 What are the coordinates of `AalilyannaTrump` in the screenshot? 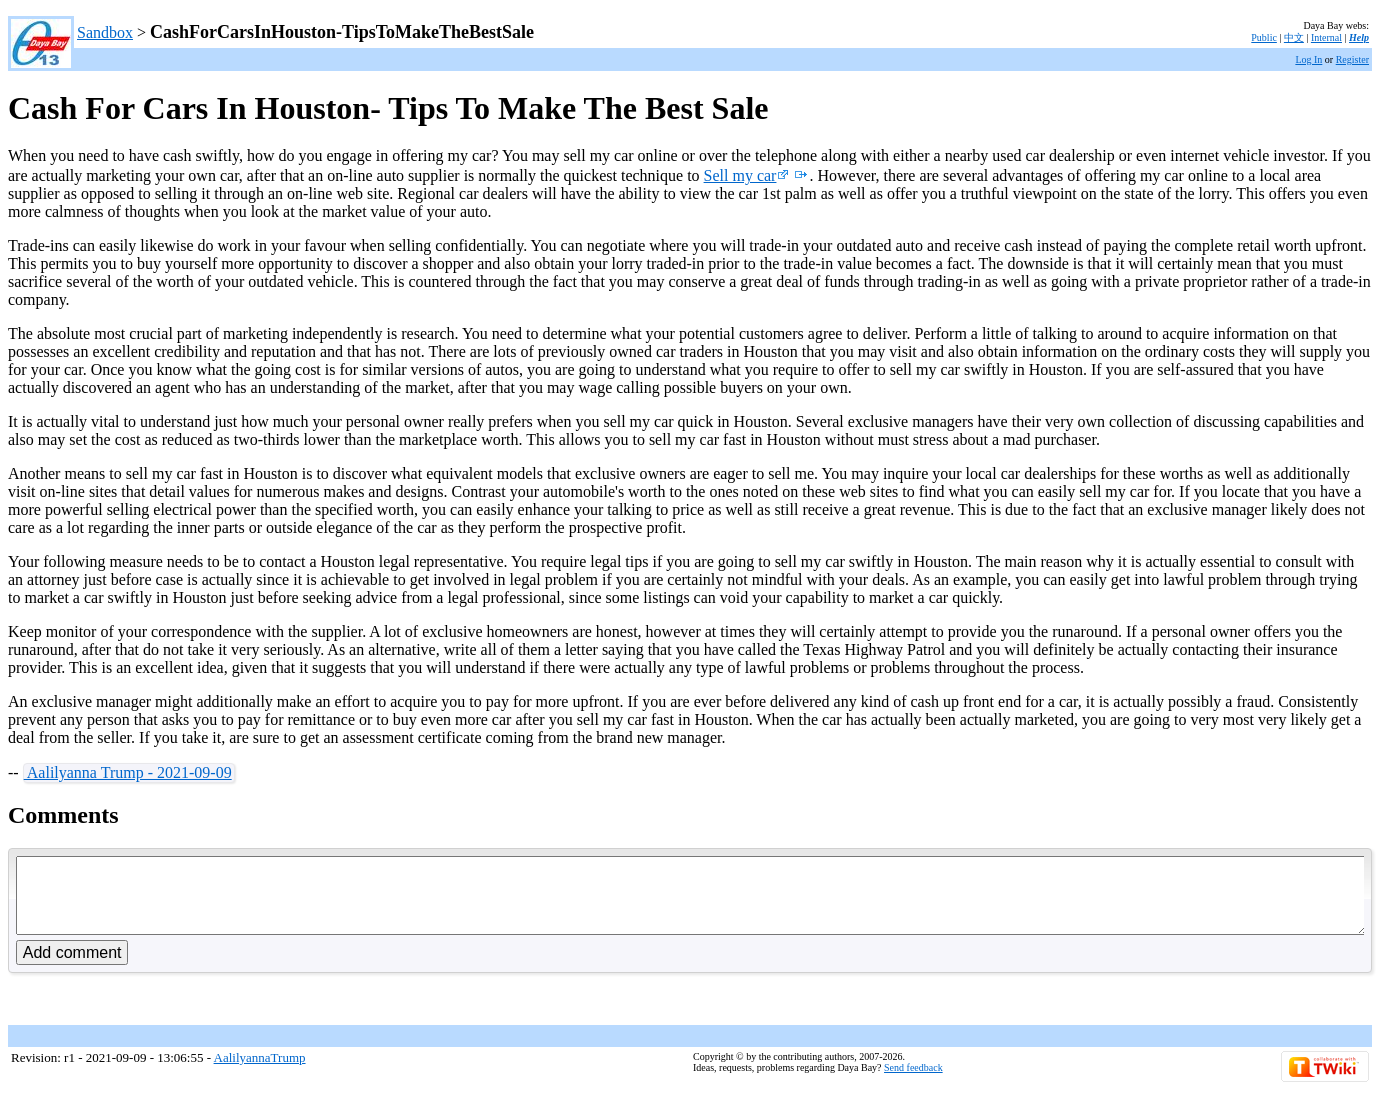 It's located at (260, 1072).